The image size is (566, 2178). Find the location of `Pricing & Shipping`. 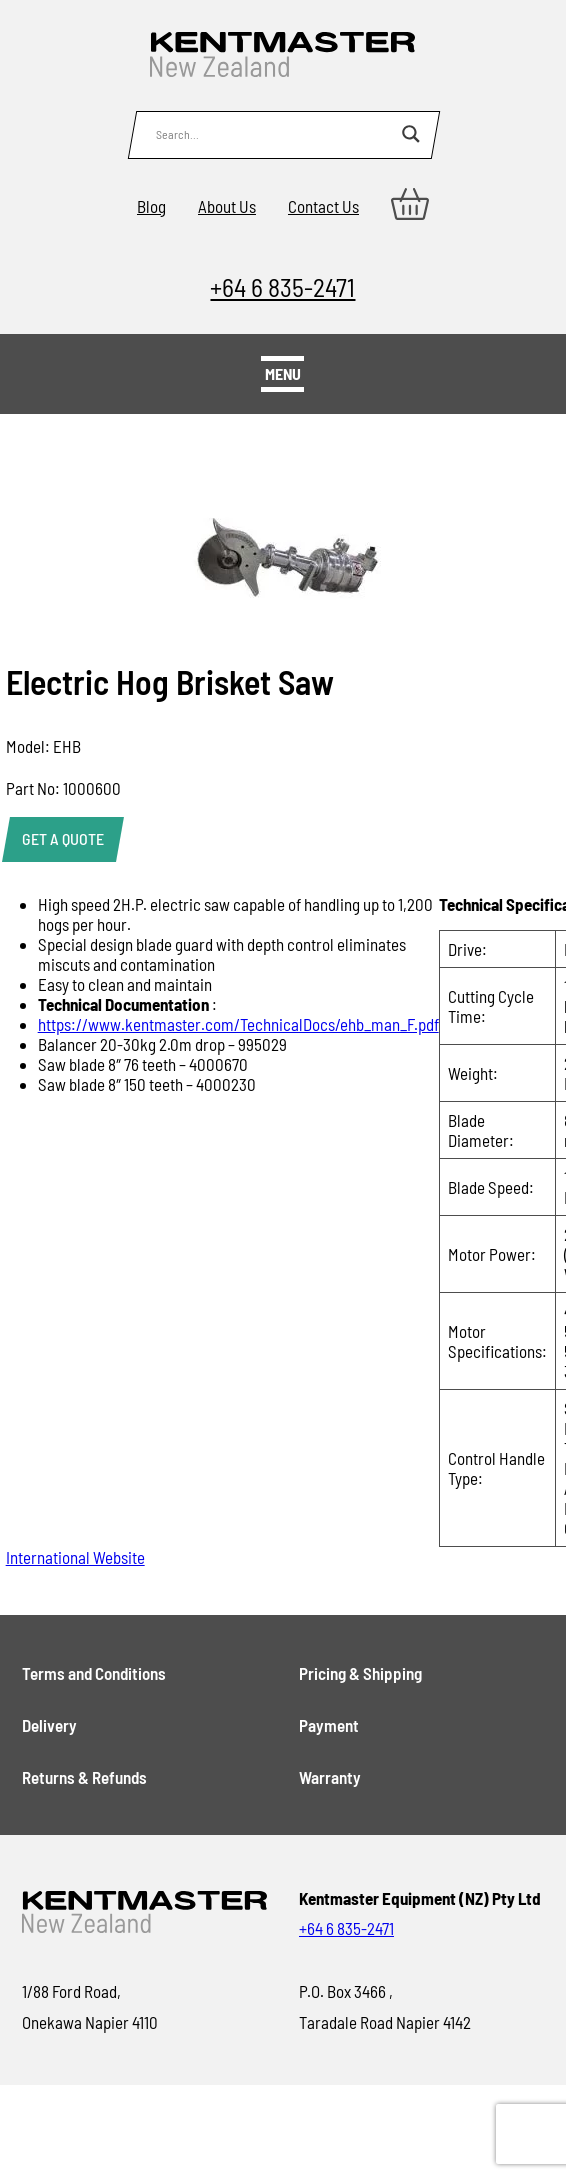

Pricing & Shipping is located at coordinates (360, 1673).